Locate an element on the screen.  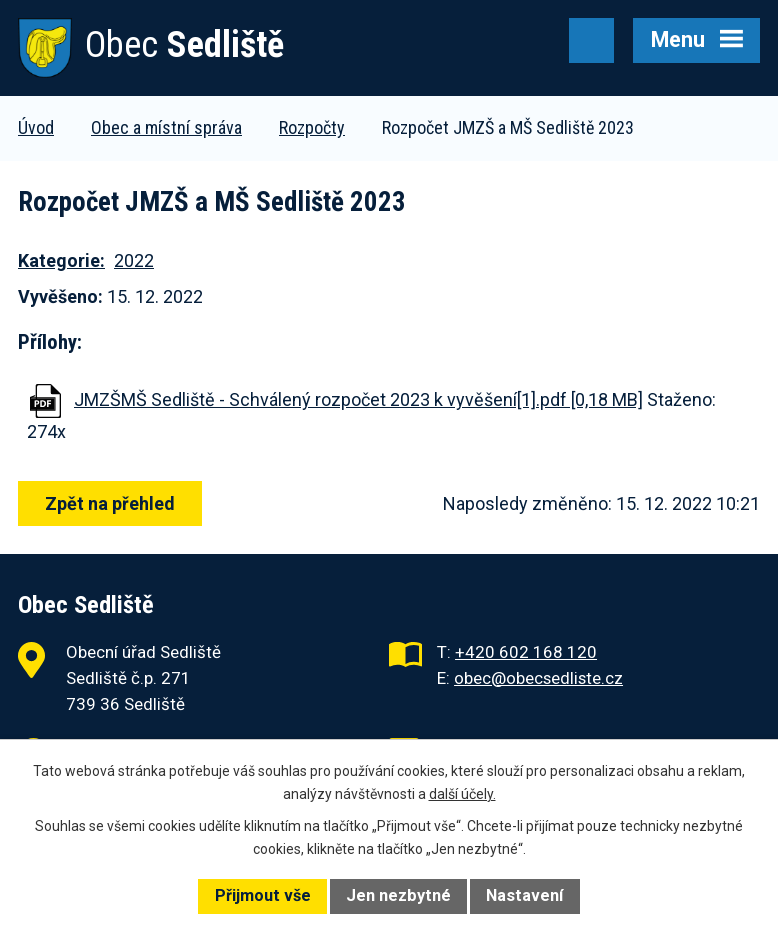
Obec a místní správa is located at coordinates (166, 127).